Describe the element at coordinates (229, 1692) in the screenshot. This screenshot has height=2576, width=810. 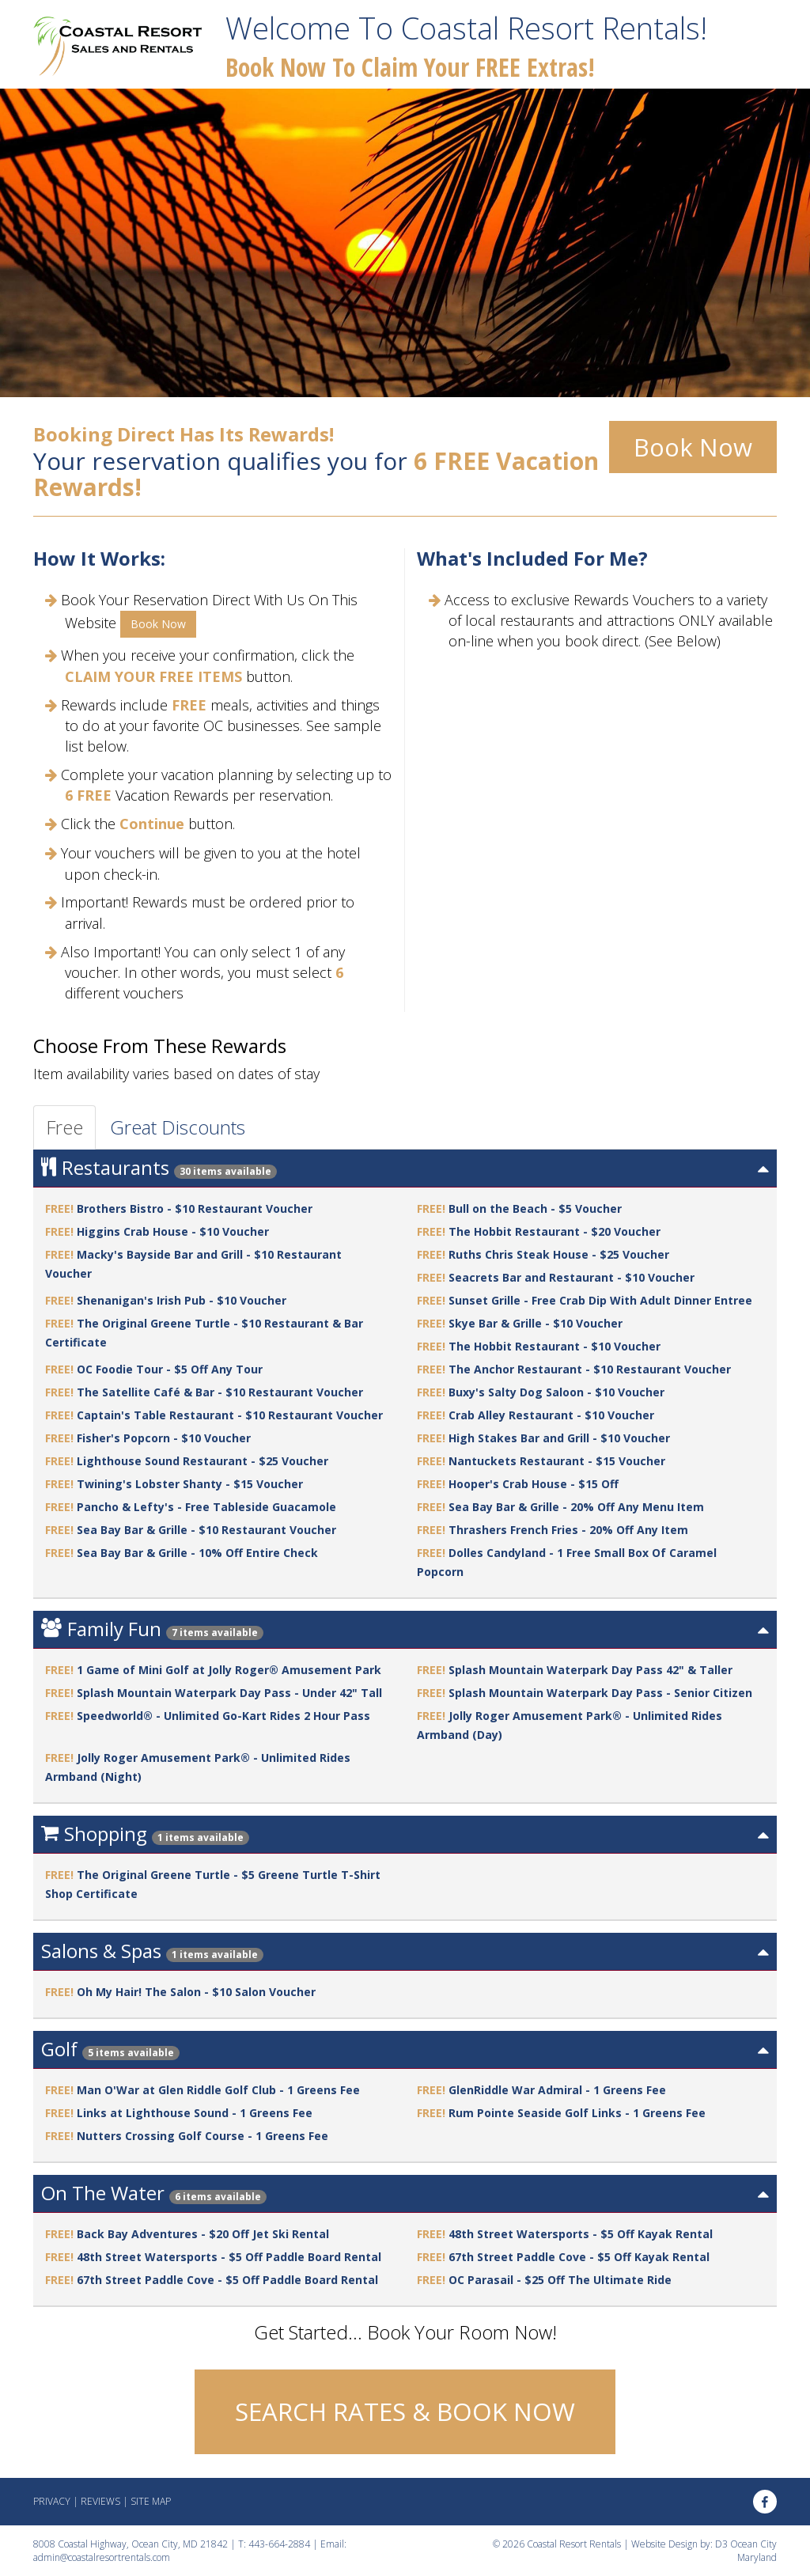
I see `Splash Mountain Waterpark Day Pass - Under 42" Tall` at that location.